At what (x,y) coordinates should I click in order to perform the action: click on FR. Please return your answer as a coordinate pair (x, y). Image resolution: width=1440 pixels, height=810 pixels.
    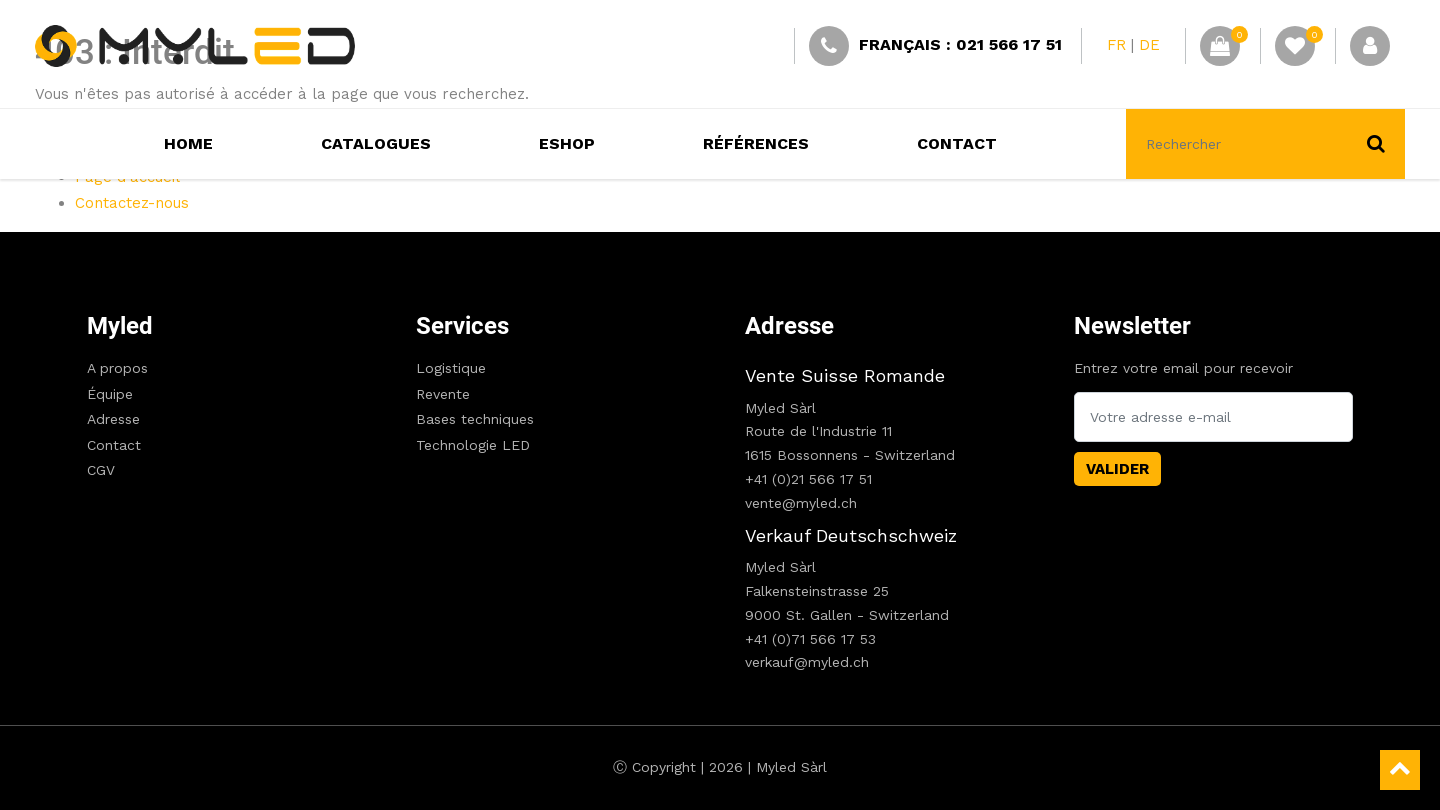
    Looking at the image, I should click on (1116, 45).